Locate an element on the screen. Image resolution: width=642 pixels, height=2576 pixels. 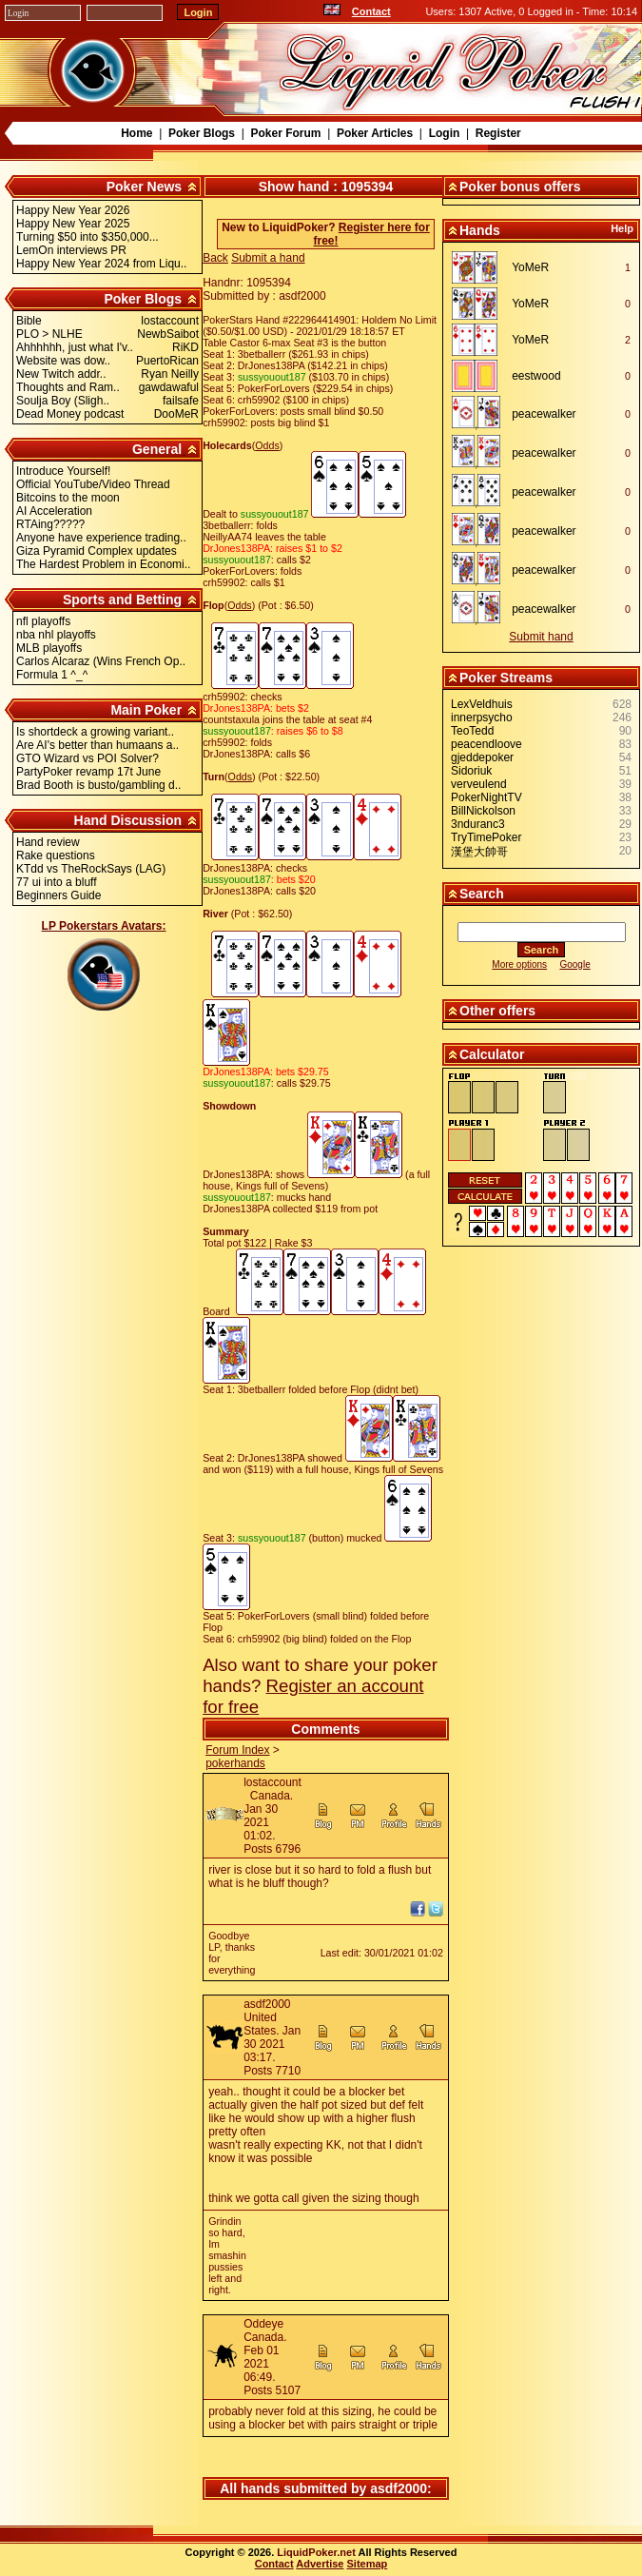
RTAing????? is located at coordinates (50, 524).